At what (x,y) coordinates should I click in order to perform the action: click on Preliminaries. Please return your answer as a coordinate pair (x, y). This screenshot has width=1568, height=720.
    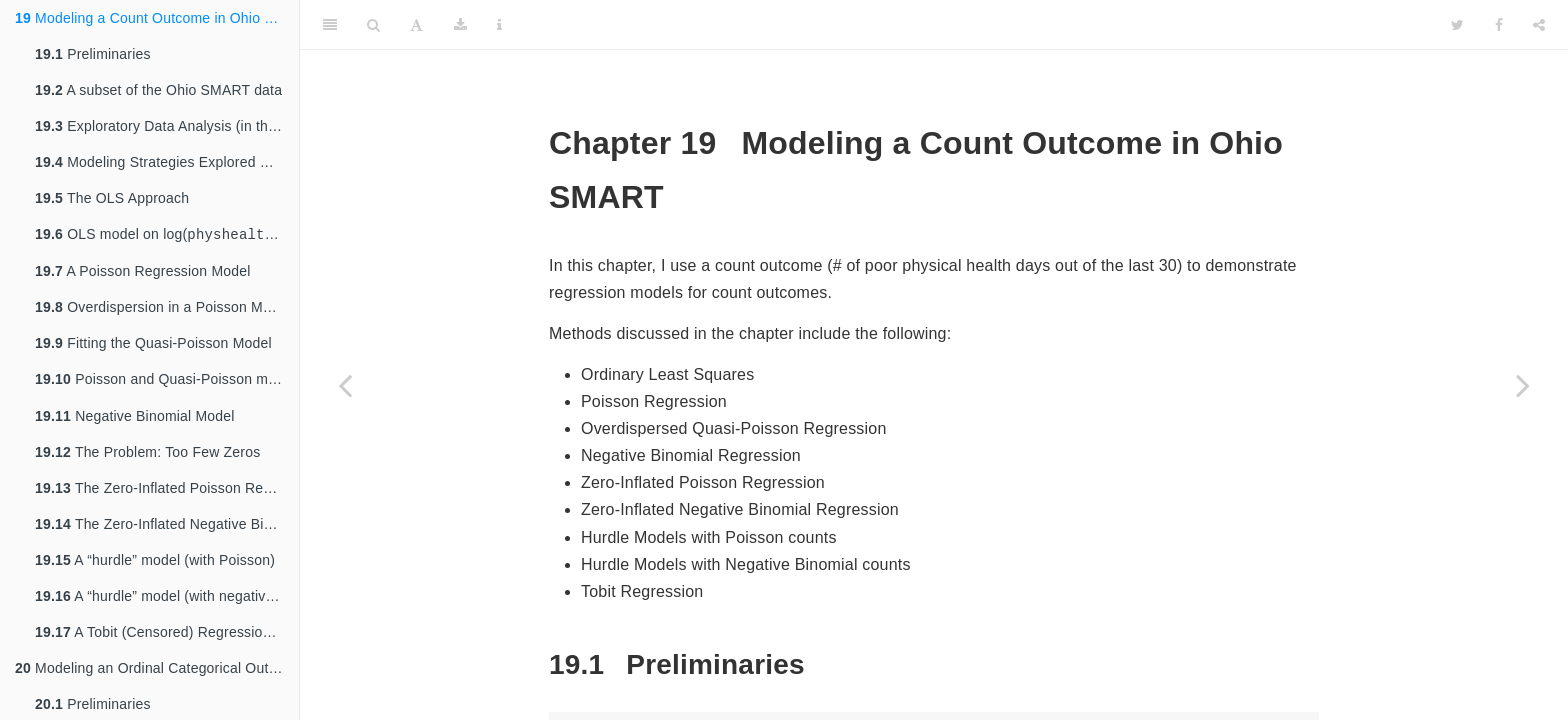
    Looking at the image, I should click on (93, 54).